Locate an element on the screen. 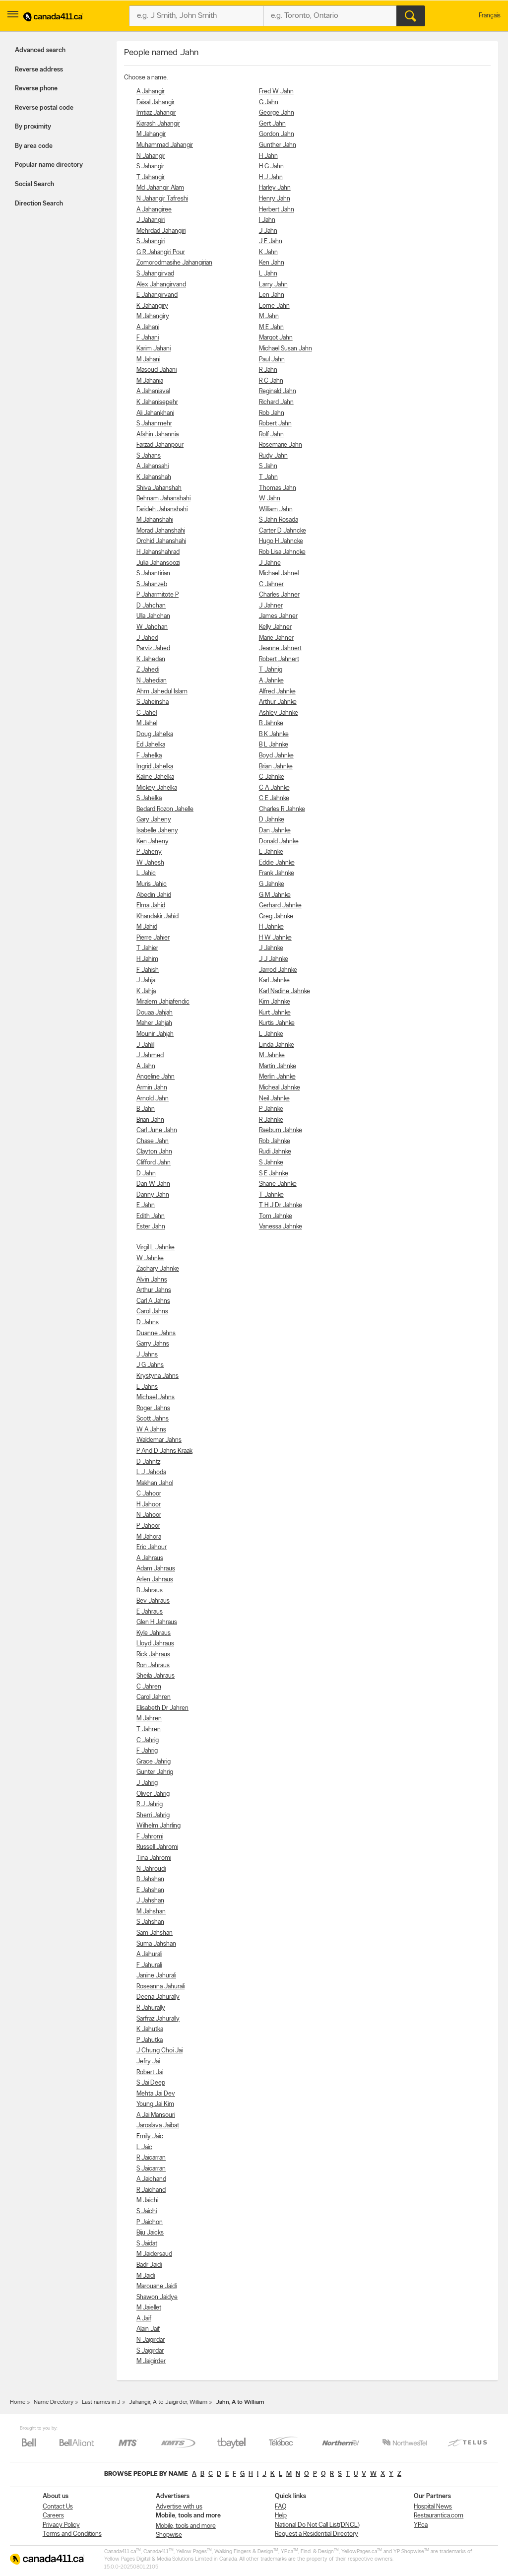 The height and width of the screenshot is (2576, 508). A Jahangir is located at coordinates (150, 91).